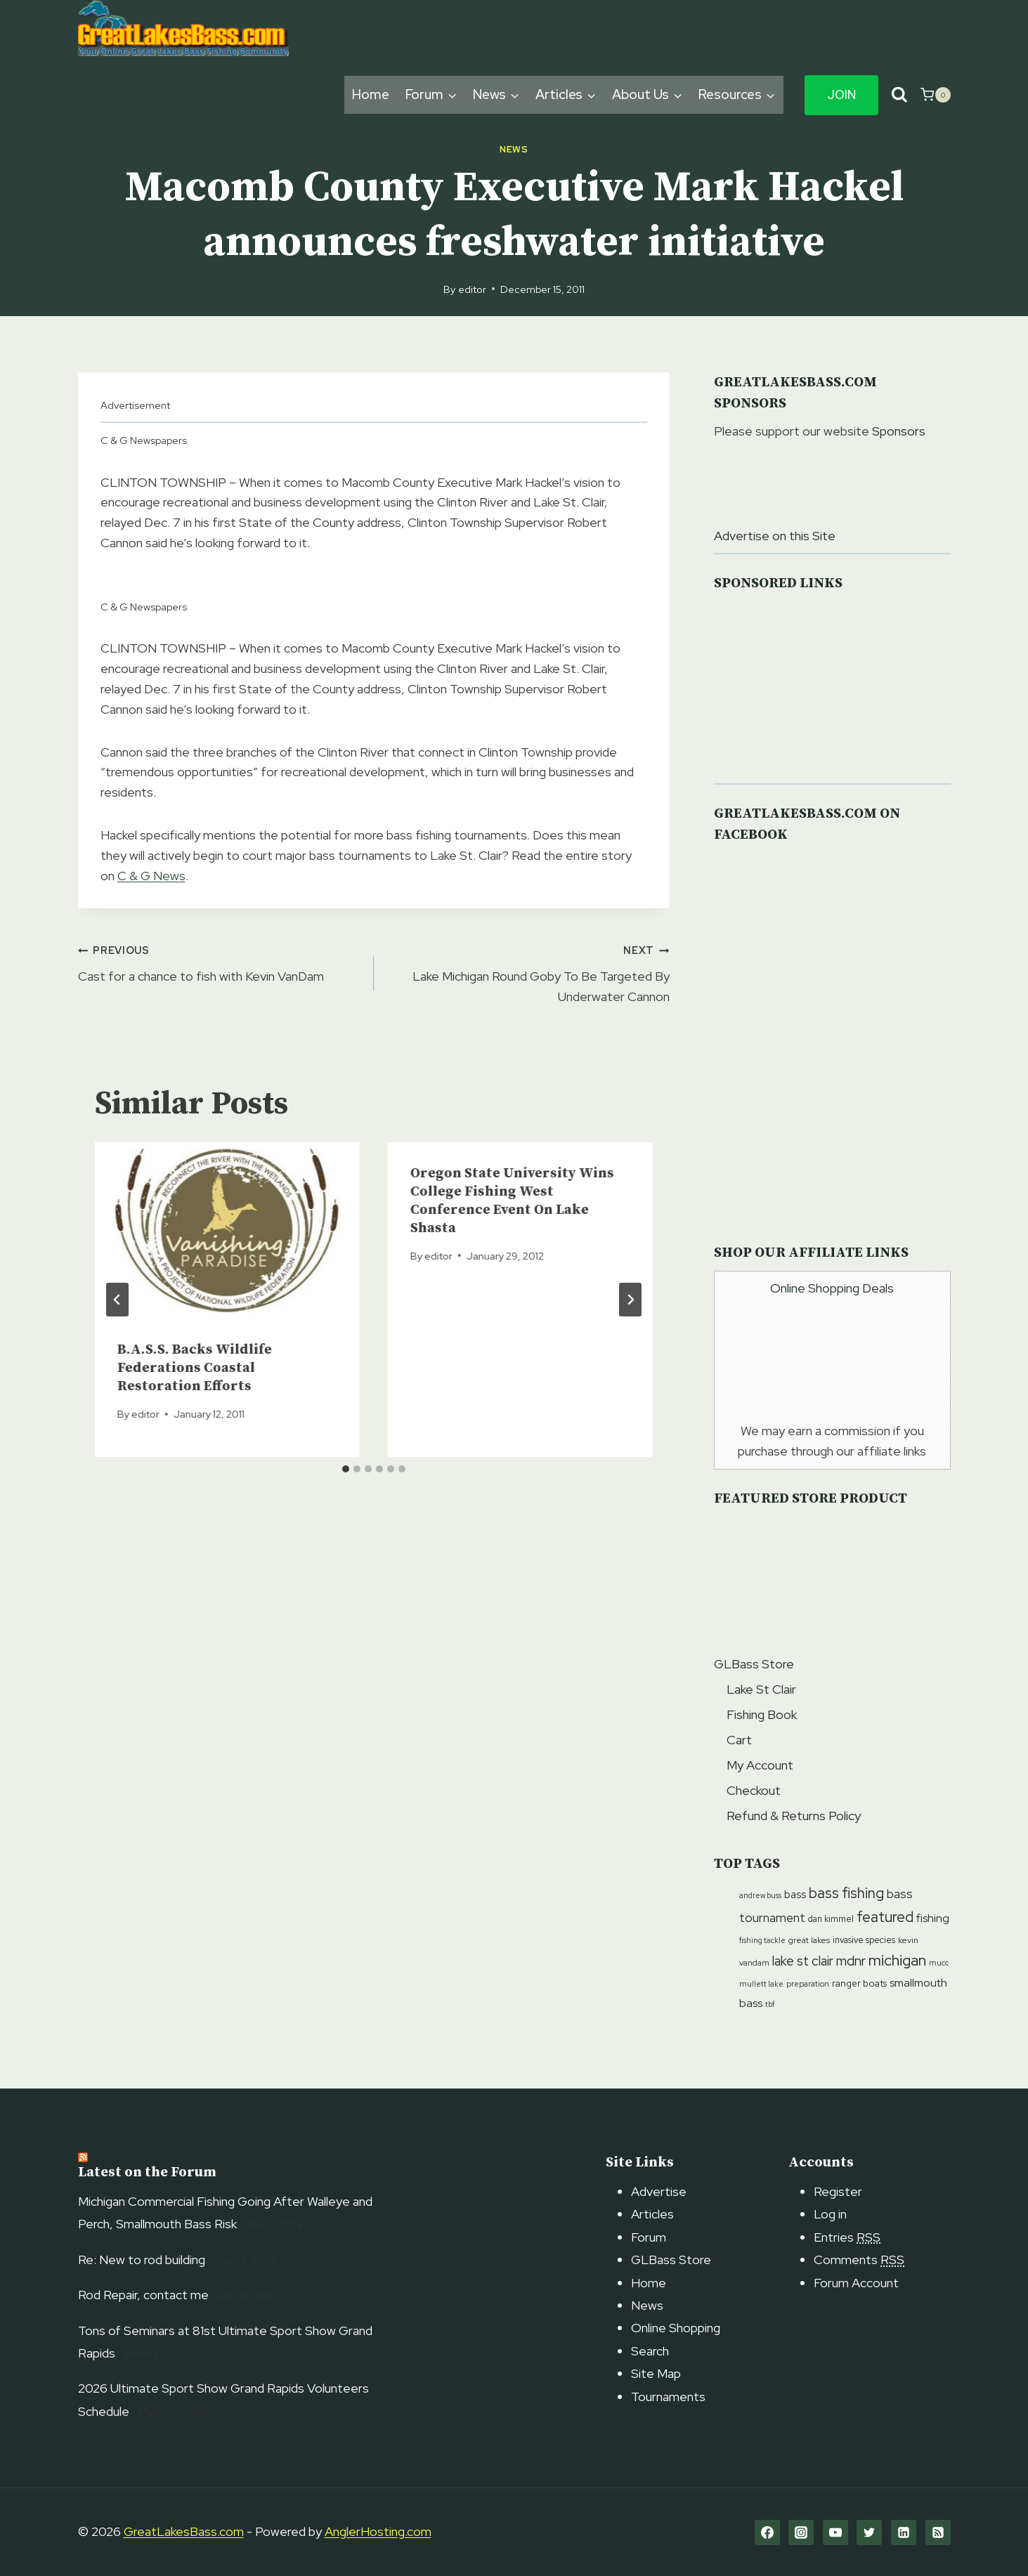 This screenshot has width=1028, height=2576. What do you see at coordinates (762, 1940) in the screenshot?
I see `fishing tackle [fishing tackle (9 items)]` at bounding box center [762, 1940].